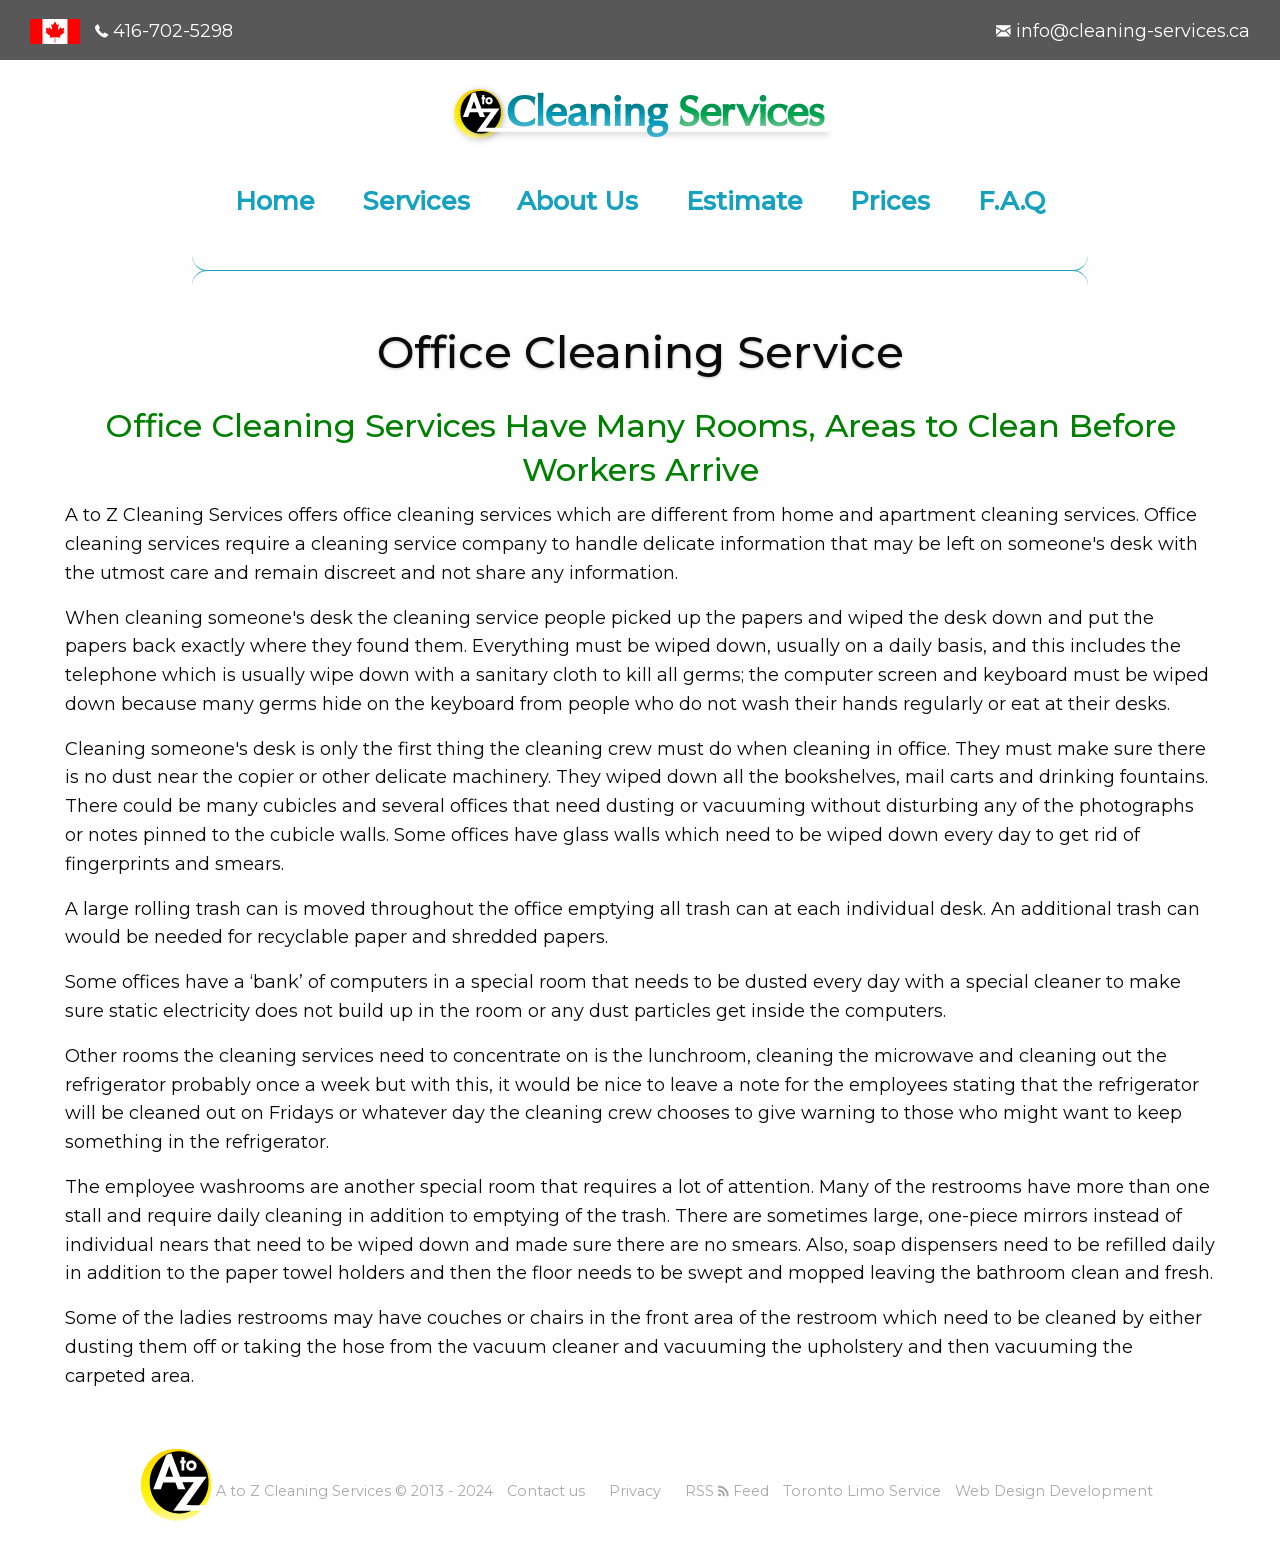  I want to click on RSS Feed, so click(727, 1491).